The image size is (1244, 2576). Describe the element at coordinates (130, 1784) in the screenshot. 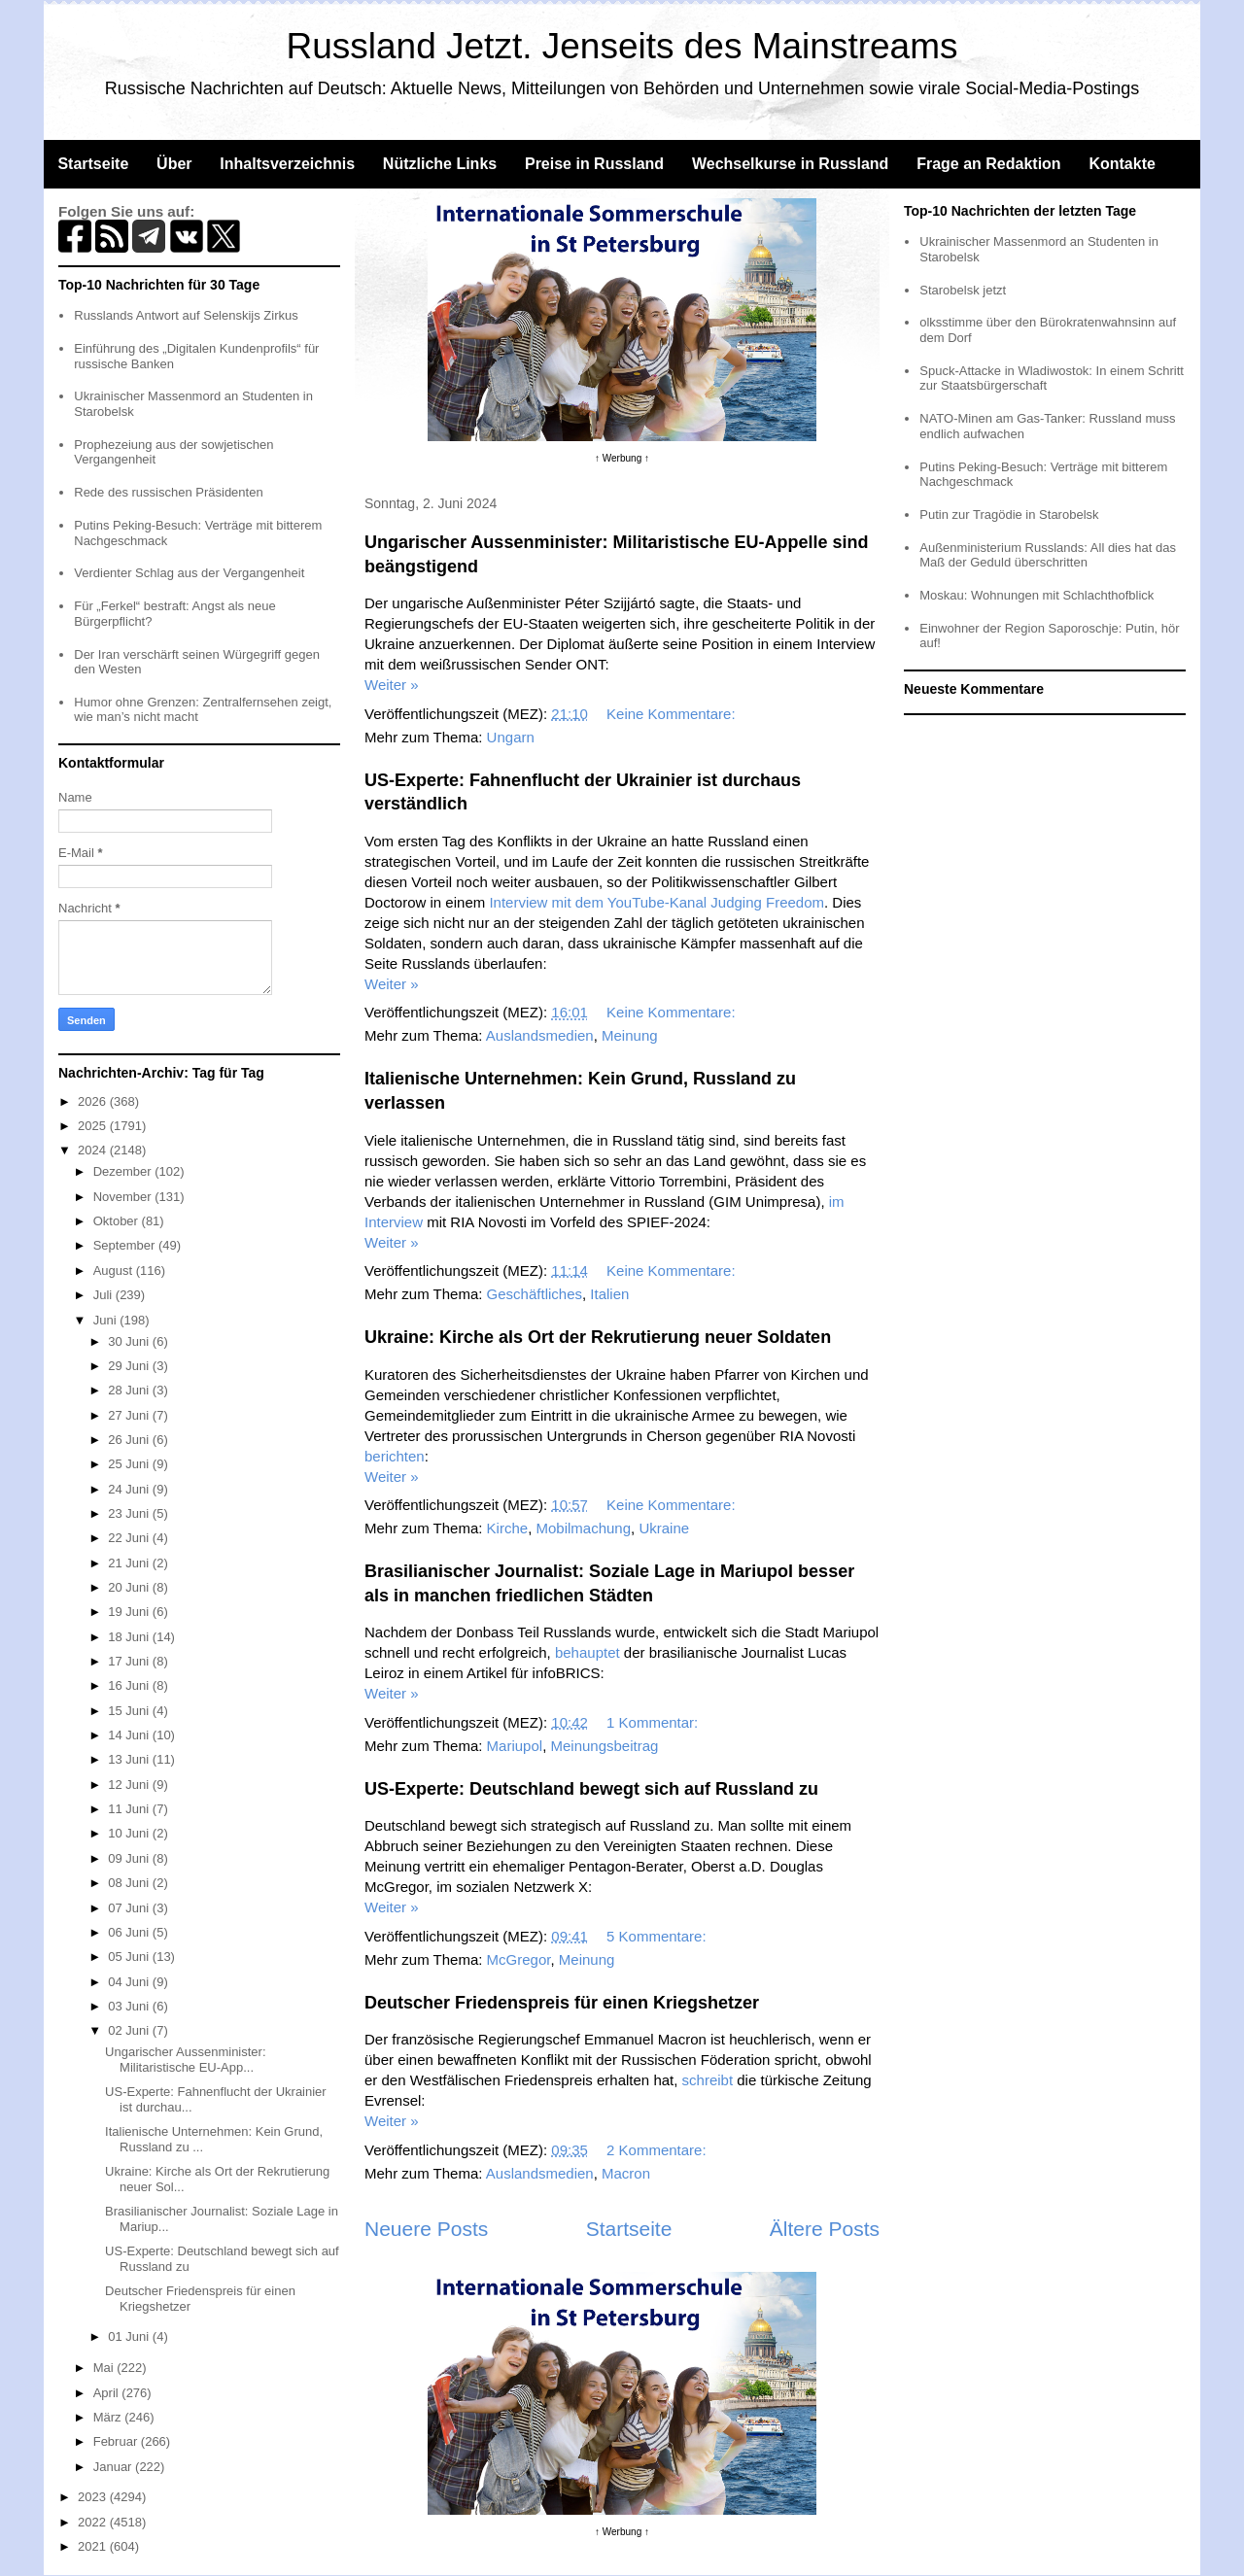

I see `12 Juni` at that location.